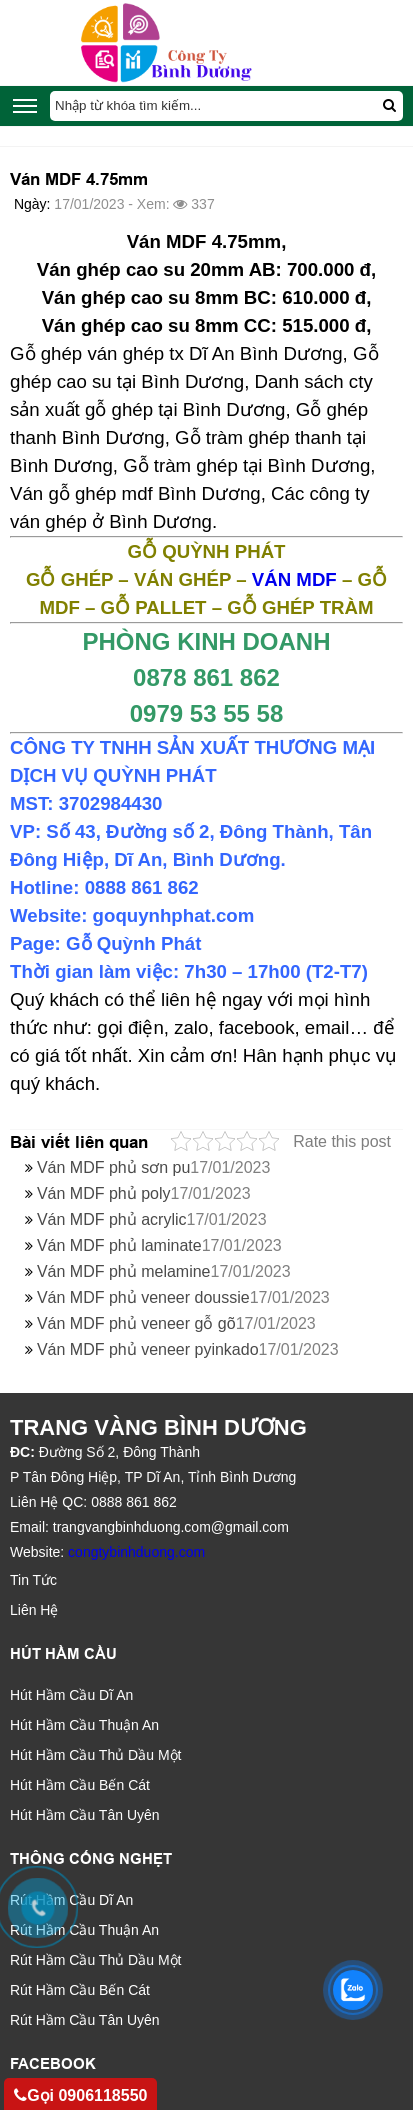  Describe the element at coordinates (183, 1297) in the screenshot. I see `Ván MDF phủ veneer doussie` at that location.